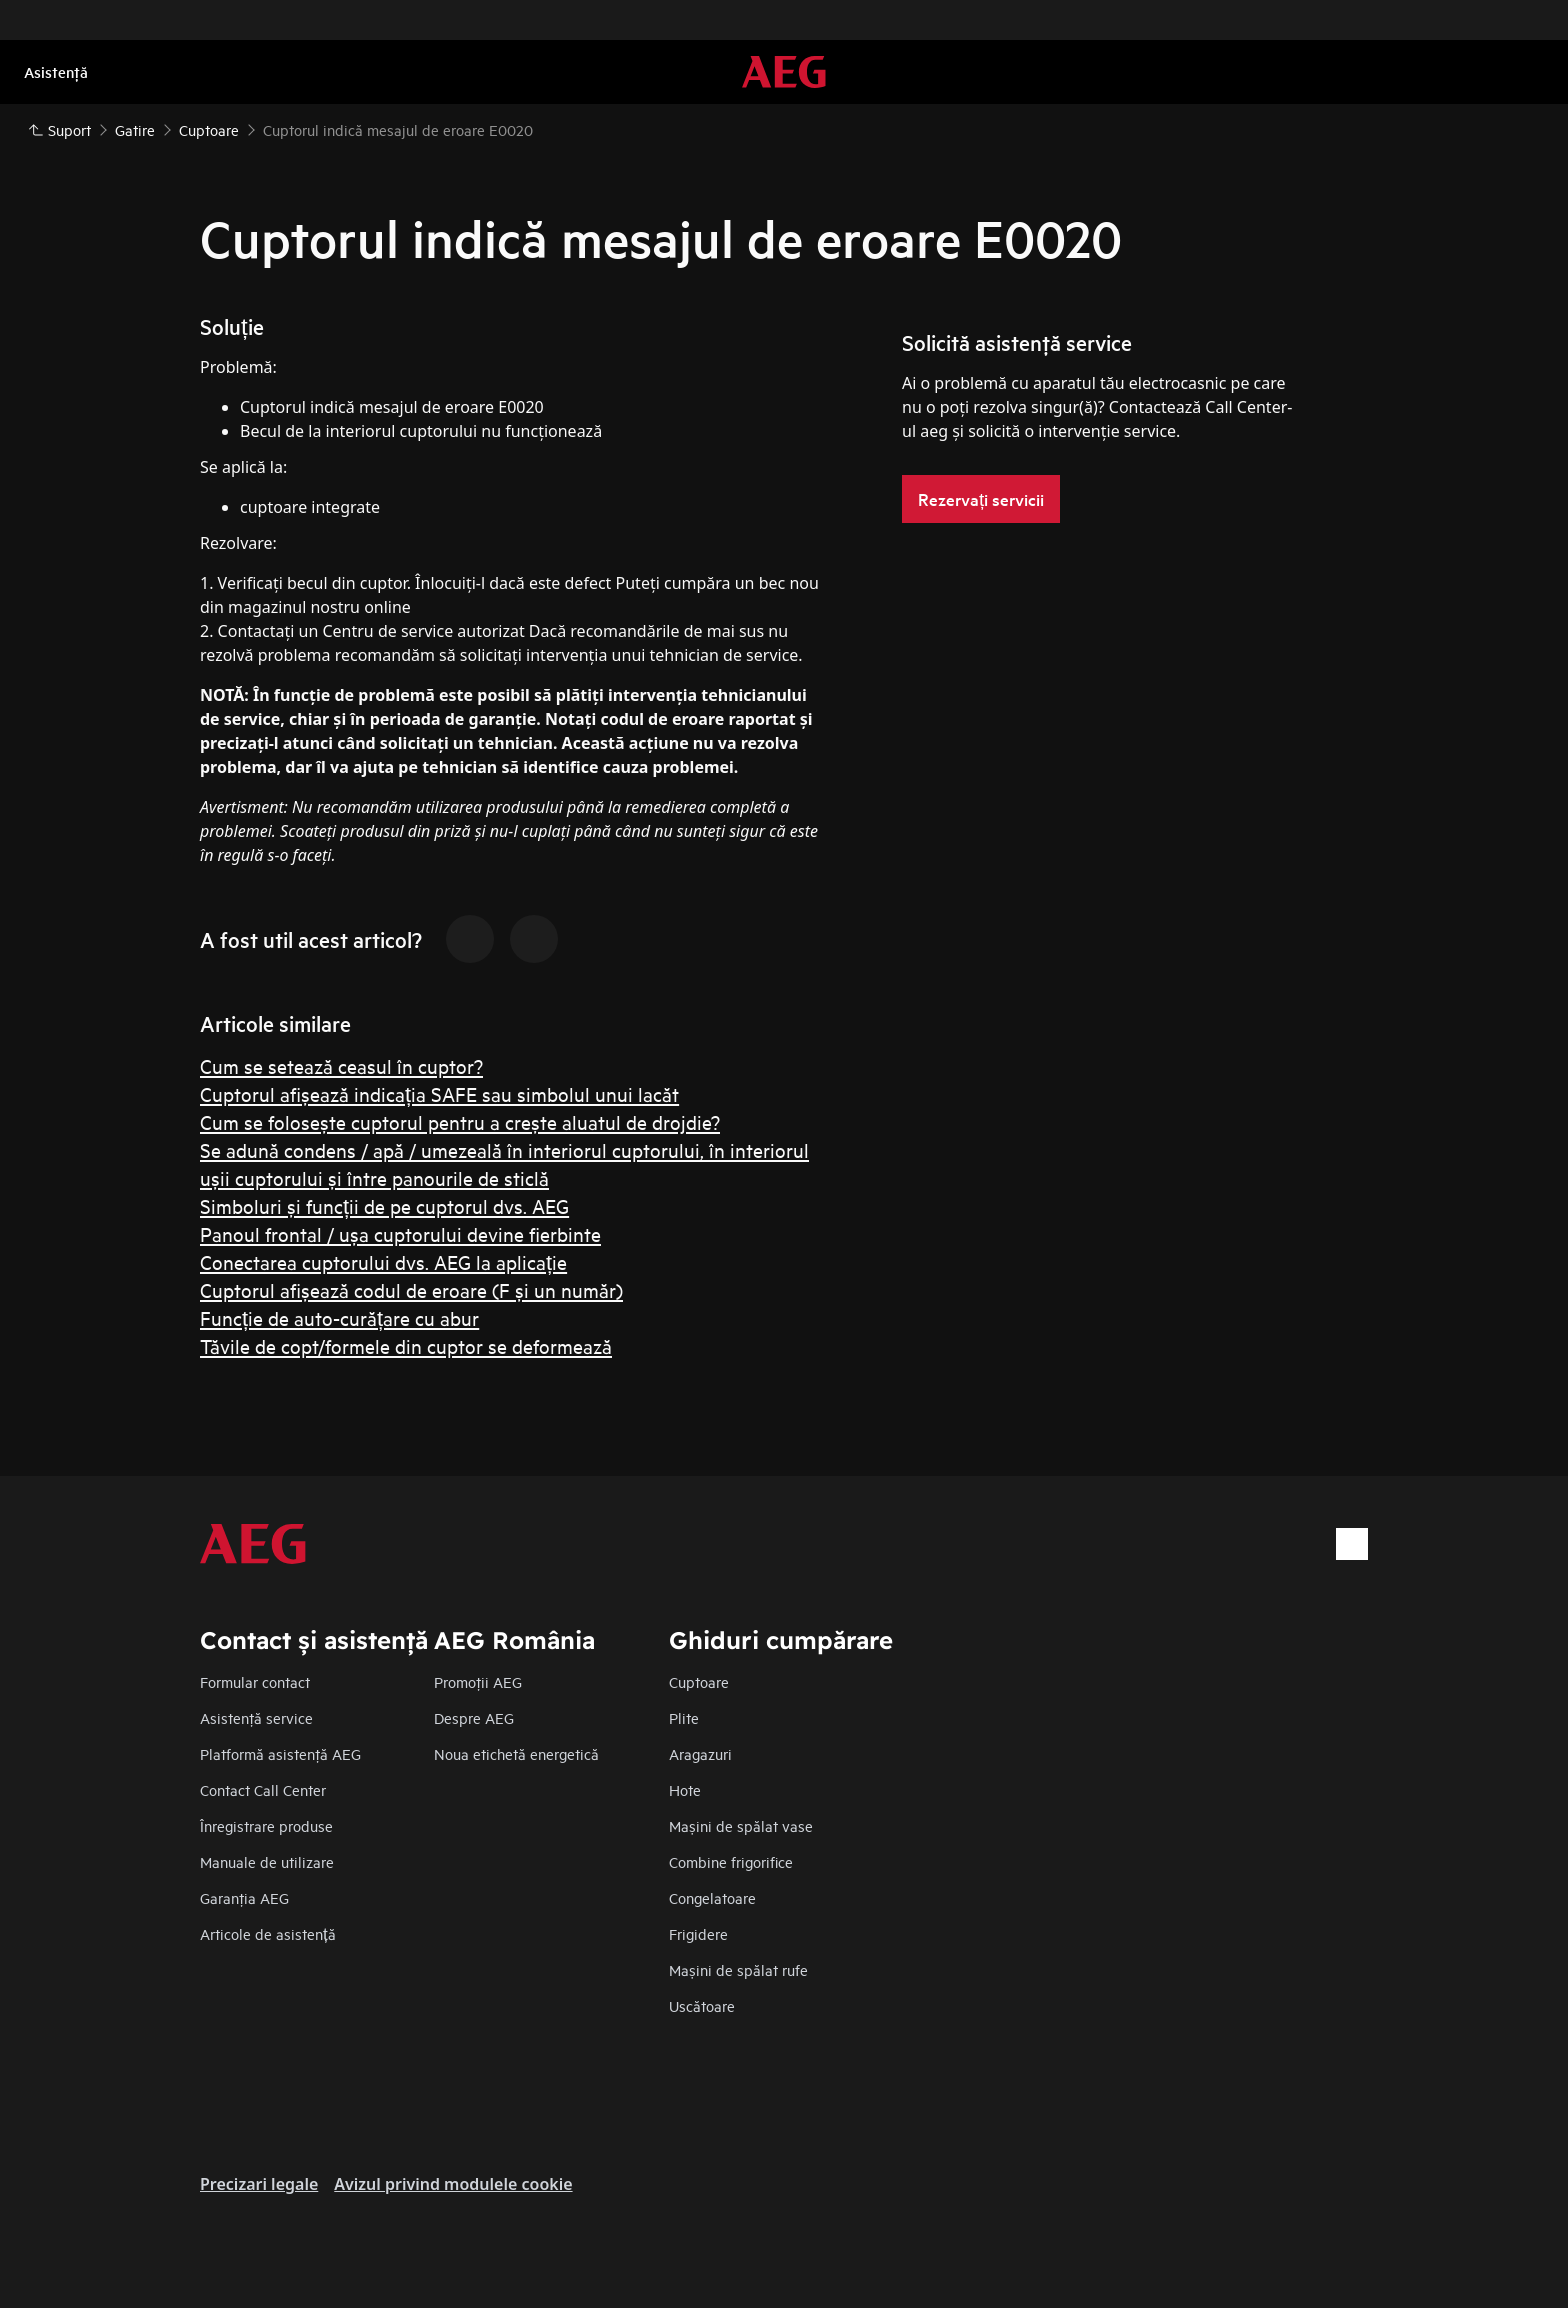 The height and width of the screenshot is (2308, 1568). What do you see at coordinates (244, 1897) in the screenshot?
I see `Garanţia AEG` at bounding box center [244, 1897].